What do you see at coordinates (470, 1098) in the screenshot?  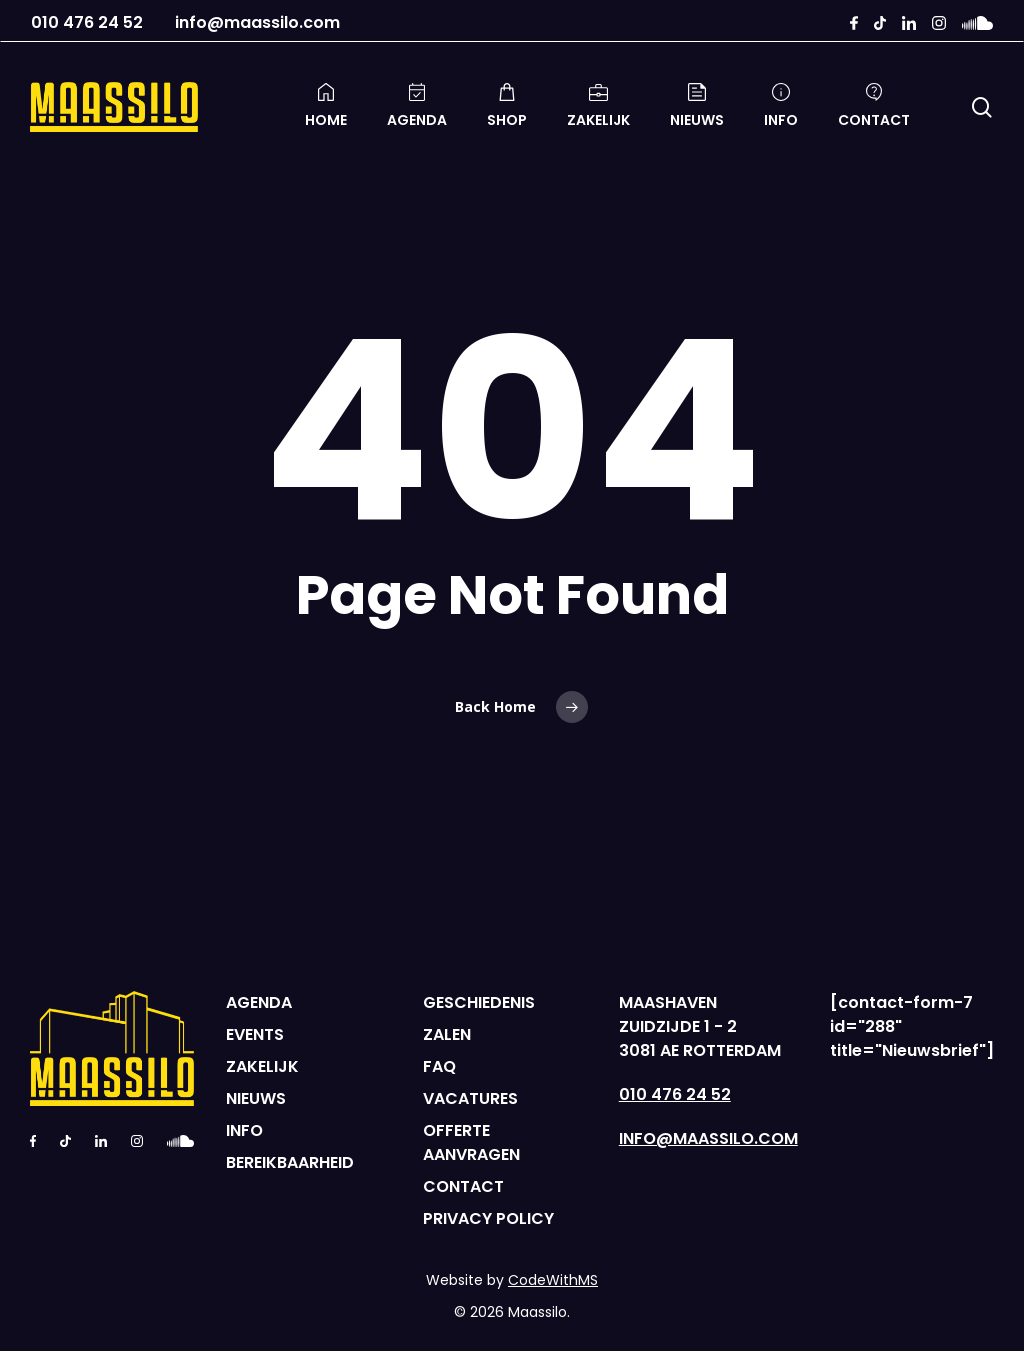 I see `VACATURES` at bounding box center [470, 1098].